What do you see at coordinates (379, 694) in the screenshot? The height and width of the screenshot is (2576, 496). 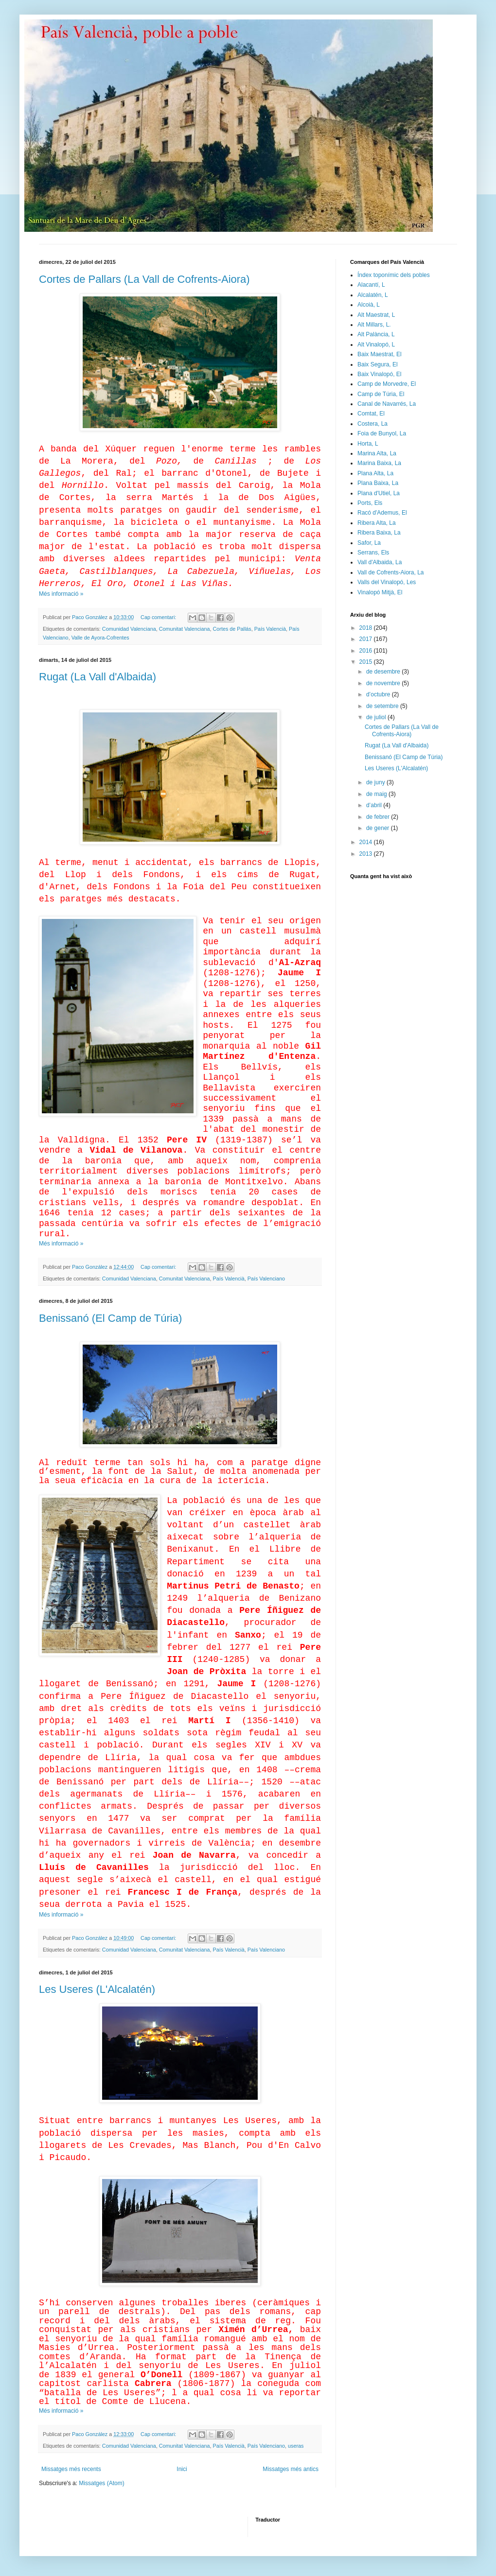 I see `d’octubre` at bounding box center [379, 694].